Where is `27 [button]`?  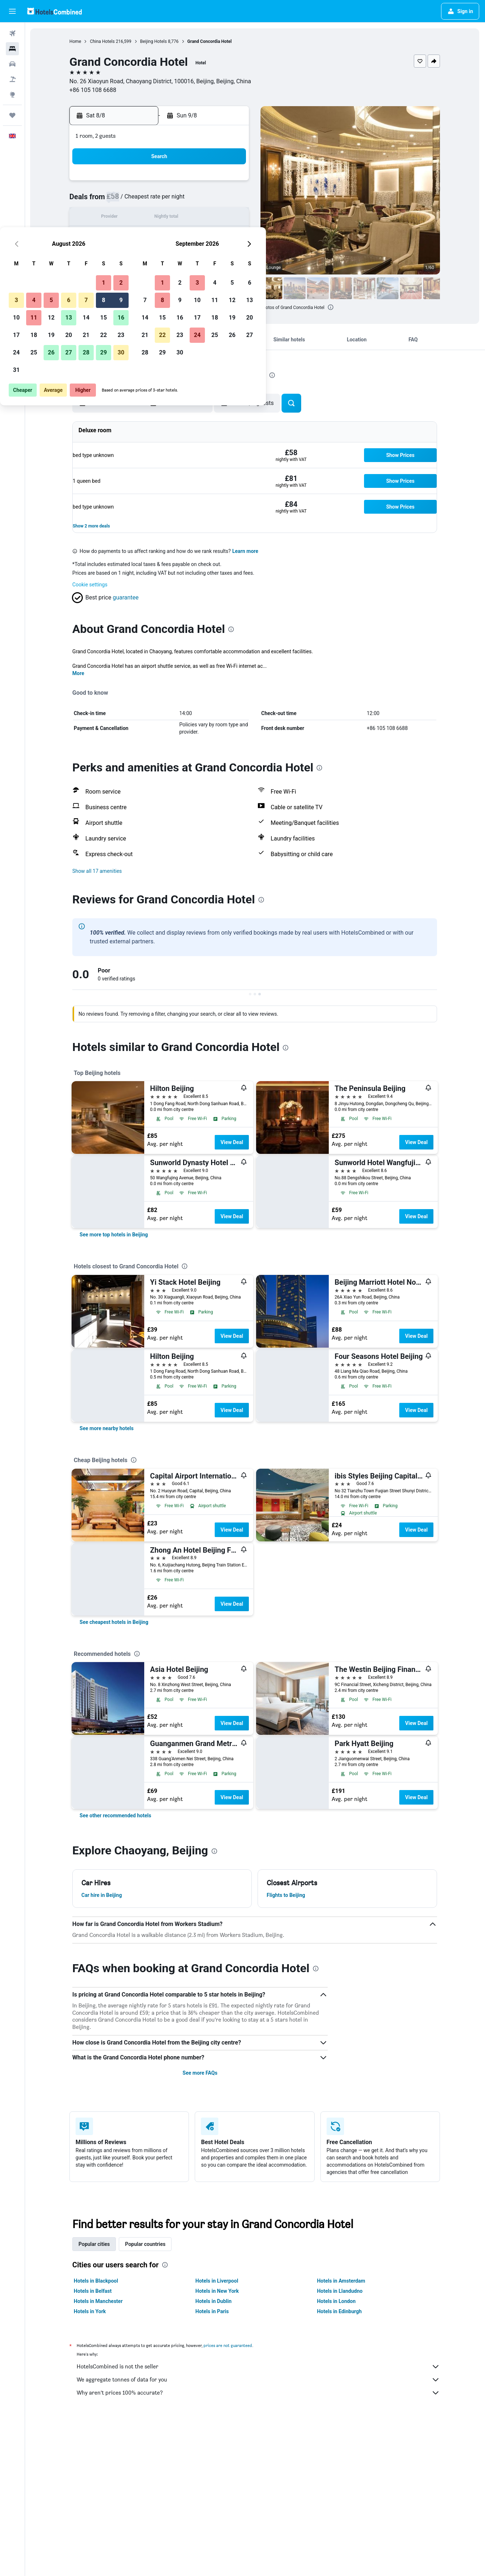 27 [button] is located at coordinates (178, 252).